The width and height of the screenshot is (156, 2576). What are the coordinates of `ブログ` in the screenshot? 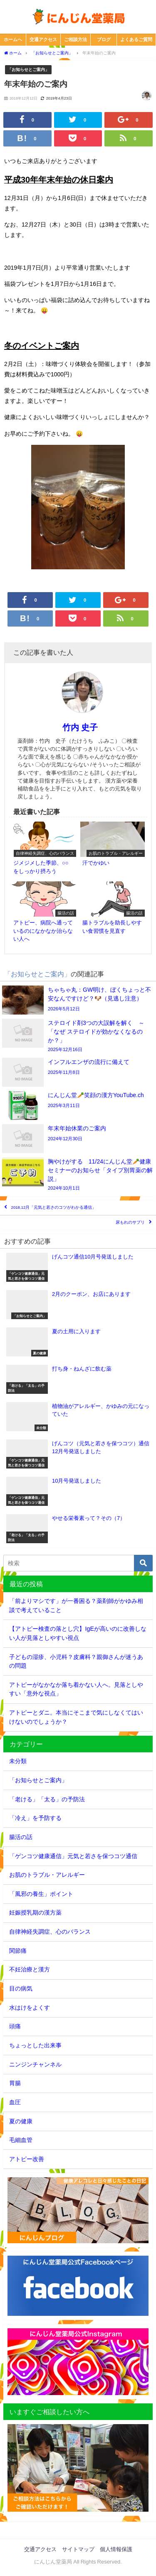 It's located at (104, 39).